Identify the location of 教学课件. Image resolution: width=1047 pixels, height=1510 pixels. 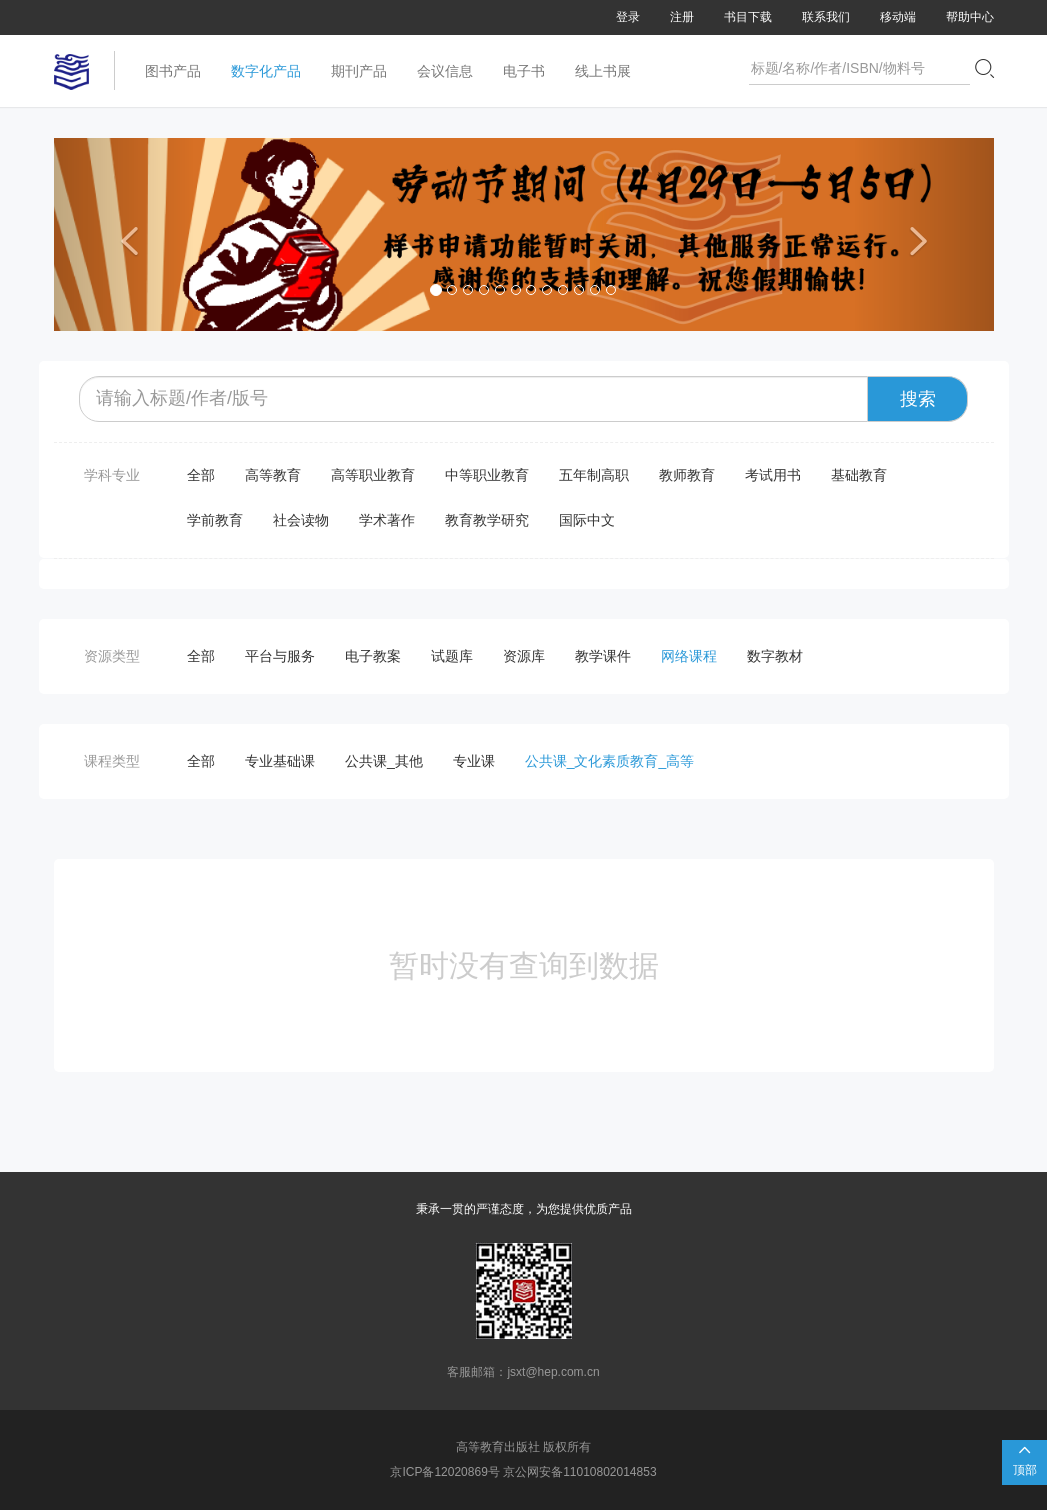
(603, 656).